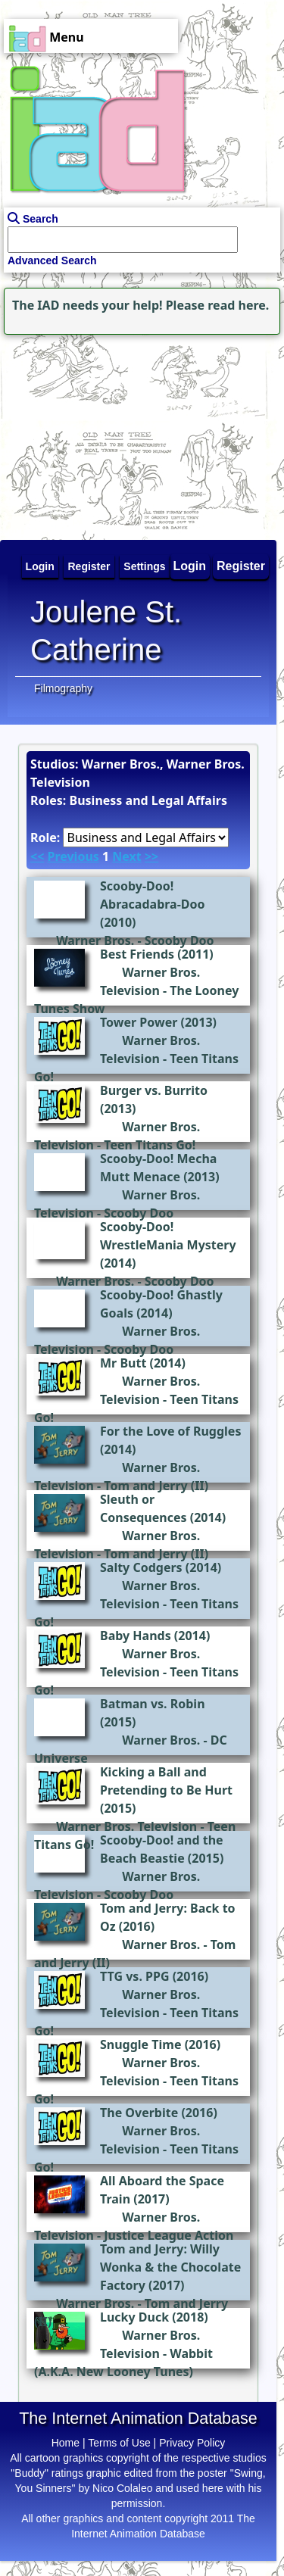 This screenshot has width=284, height=2576. What do you see at coordinates (52, 260) in the screenshot?
I see `Advanced Search` at bounding box center [52, 260].